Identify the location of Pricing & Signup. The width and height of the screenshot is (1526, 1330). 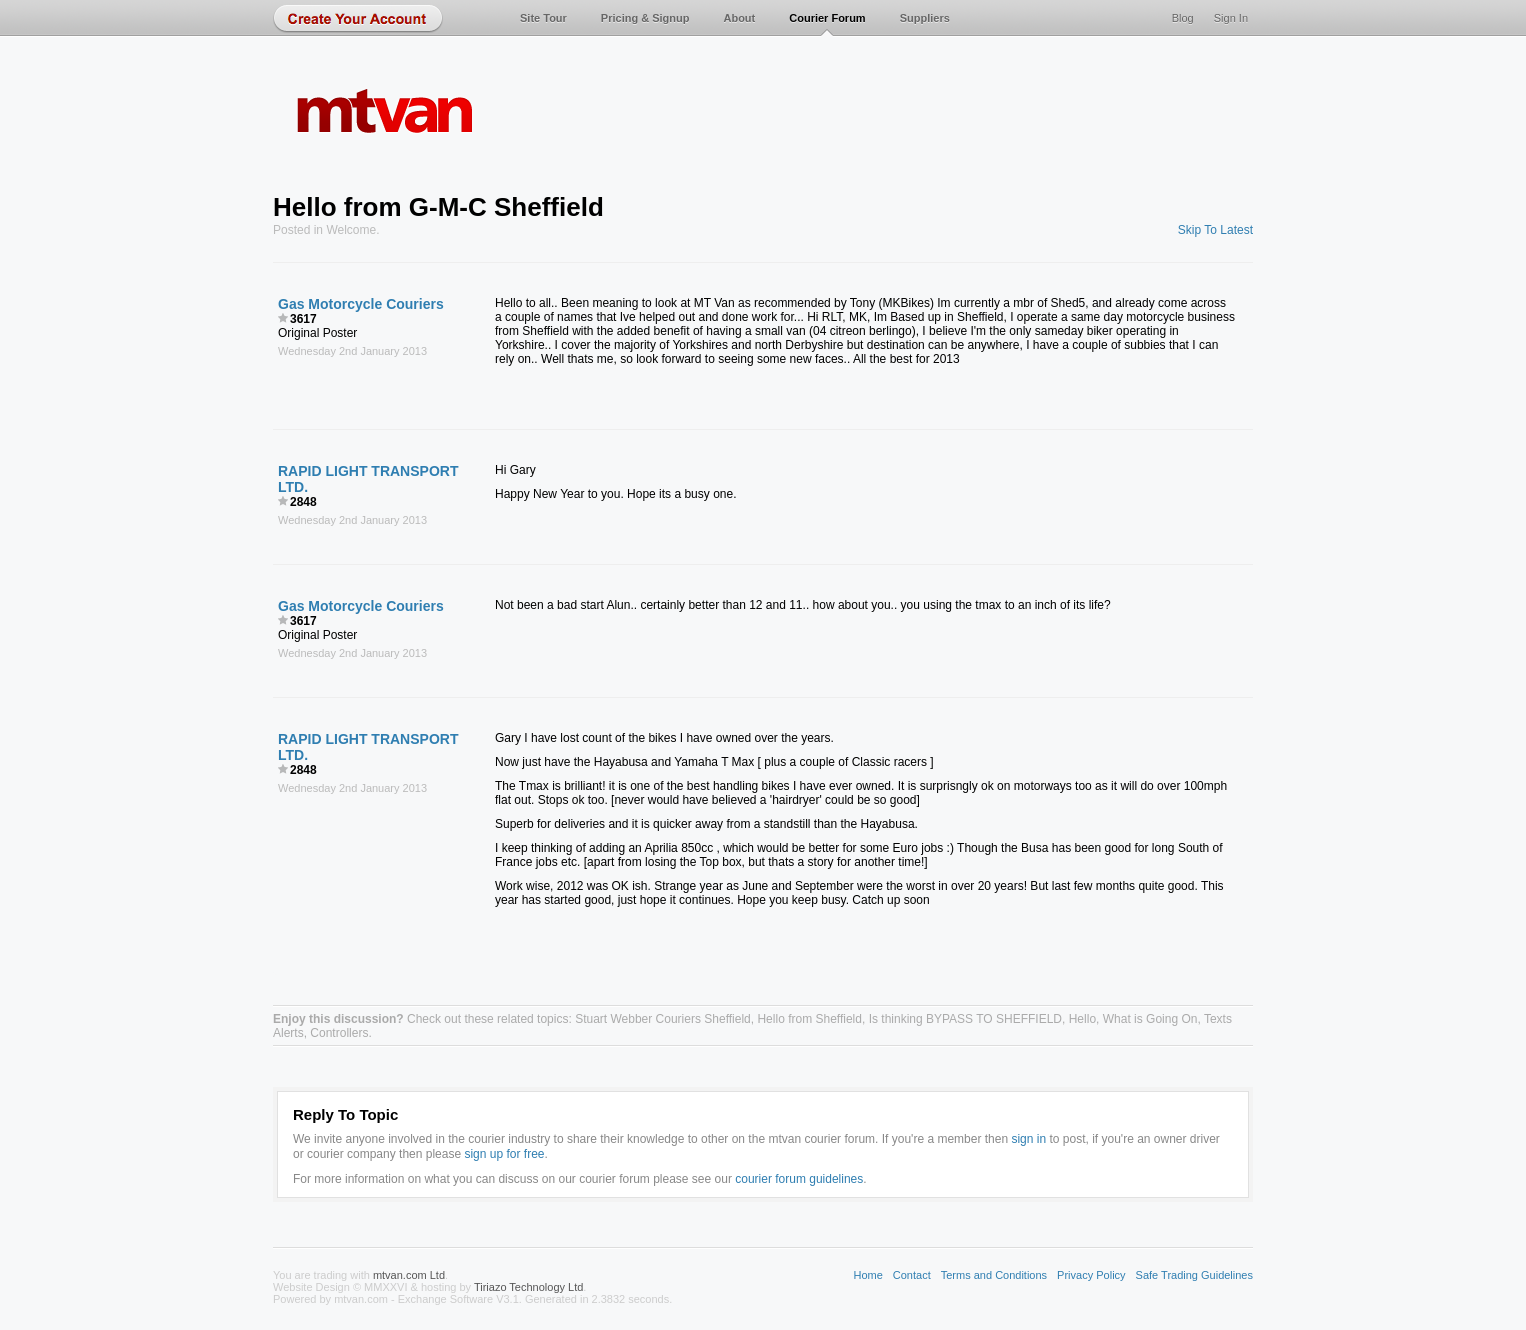
(645, 18).